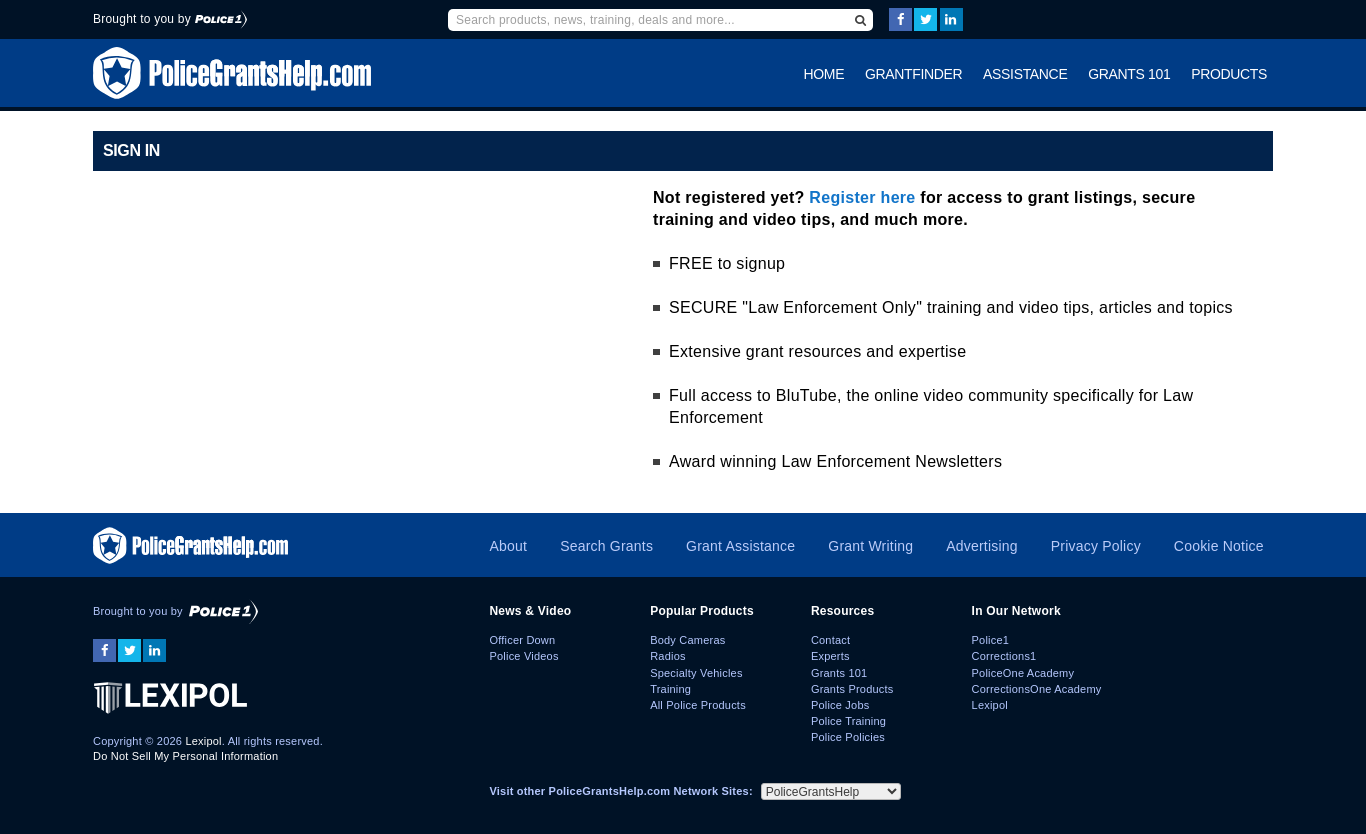  I want to click on Advertising, so click(982, 546).